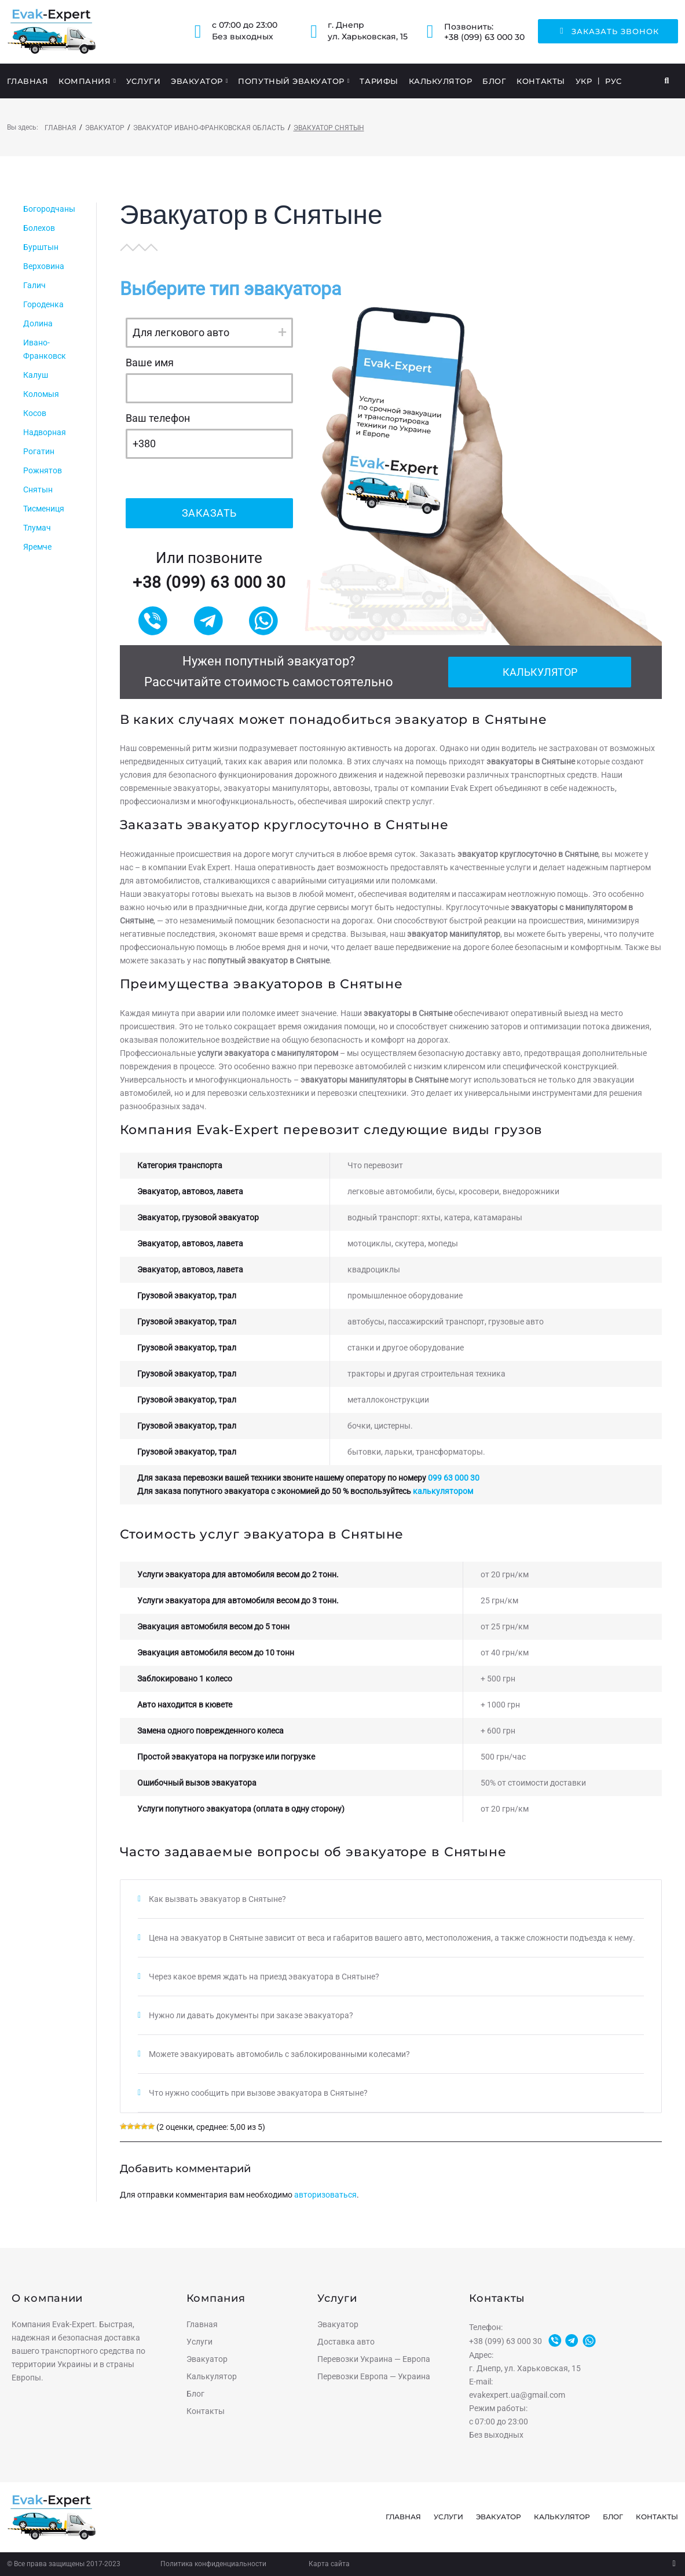 This screenshot has height=2576, width=685. Describe the element at coordinates (104, 128) in the screenshot. I see `Эвакуатор` at that location.